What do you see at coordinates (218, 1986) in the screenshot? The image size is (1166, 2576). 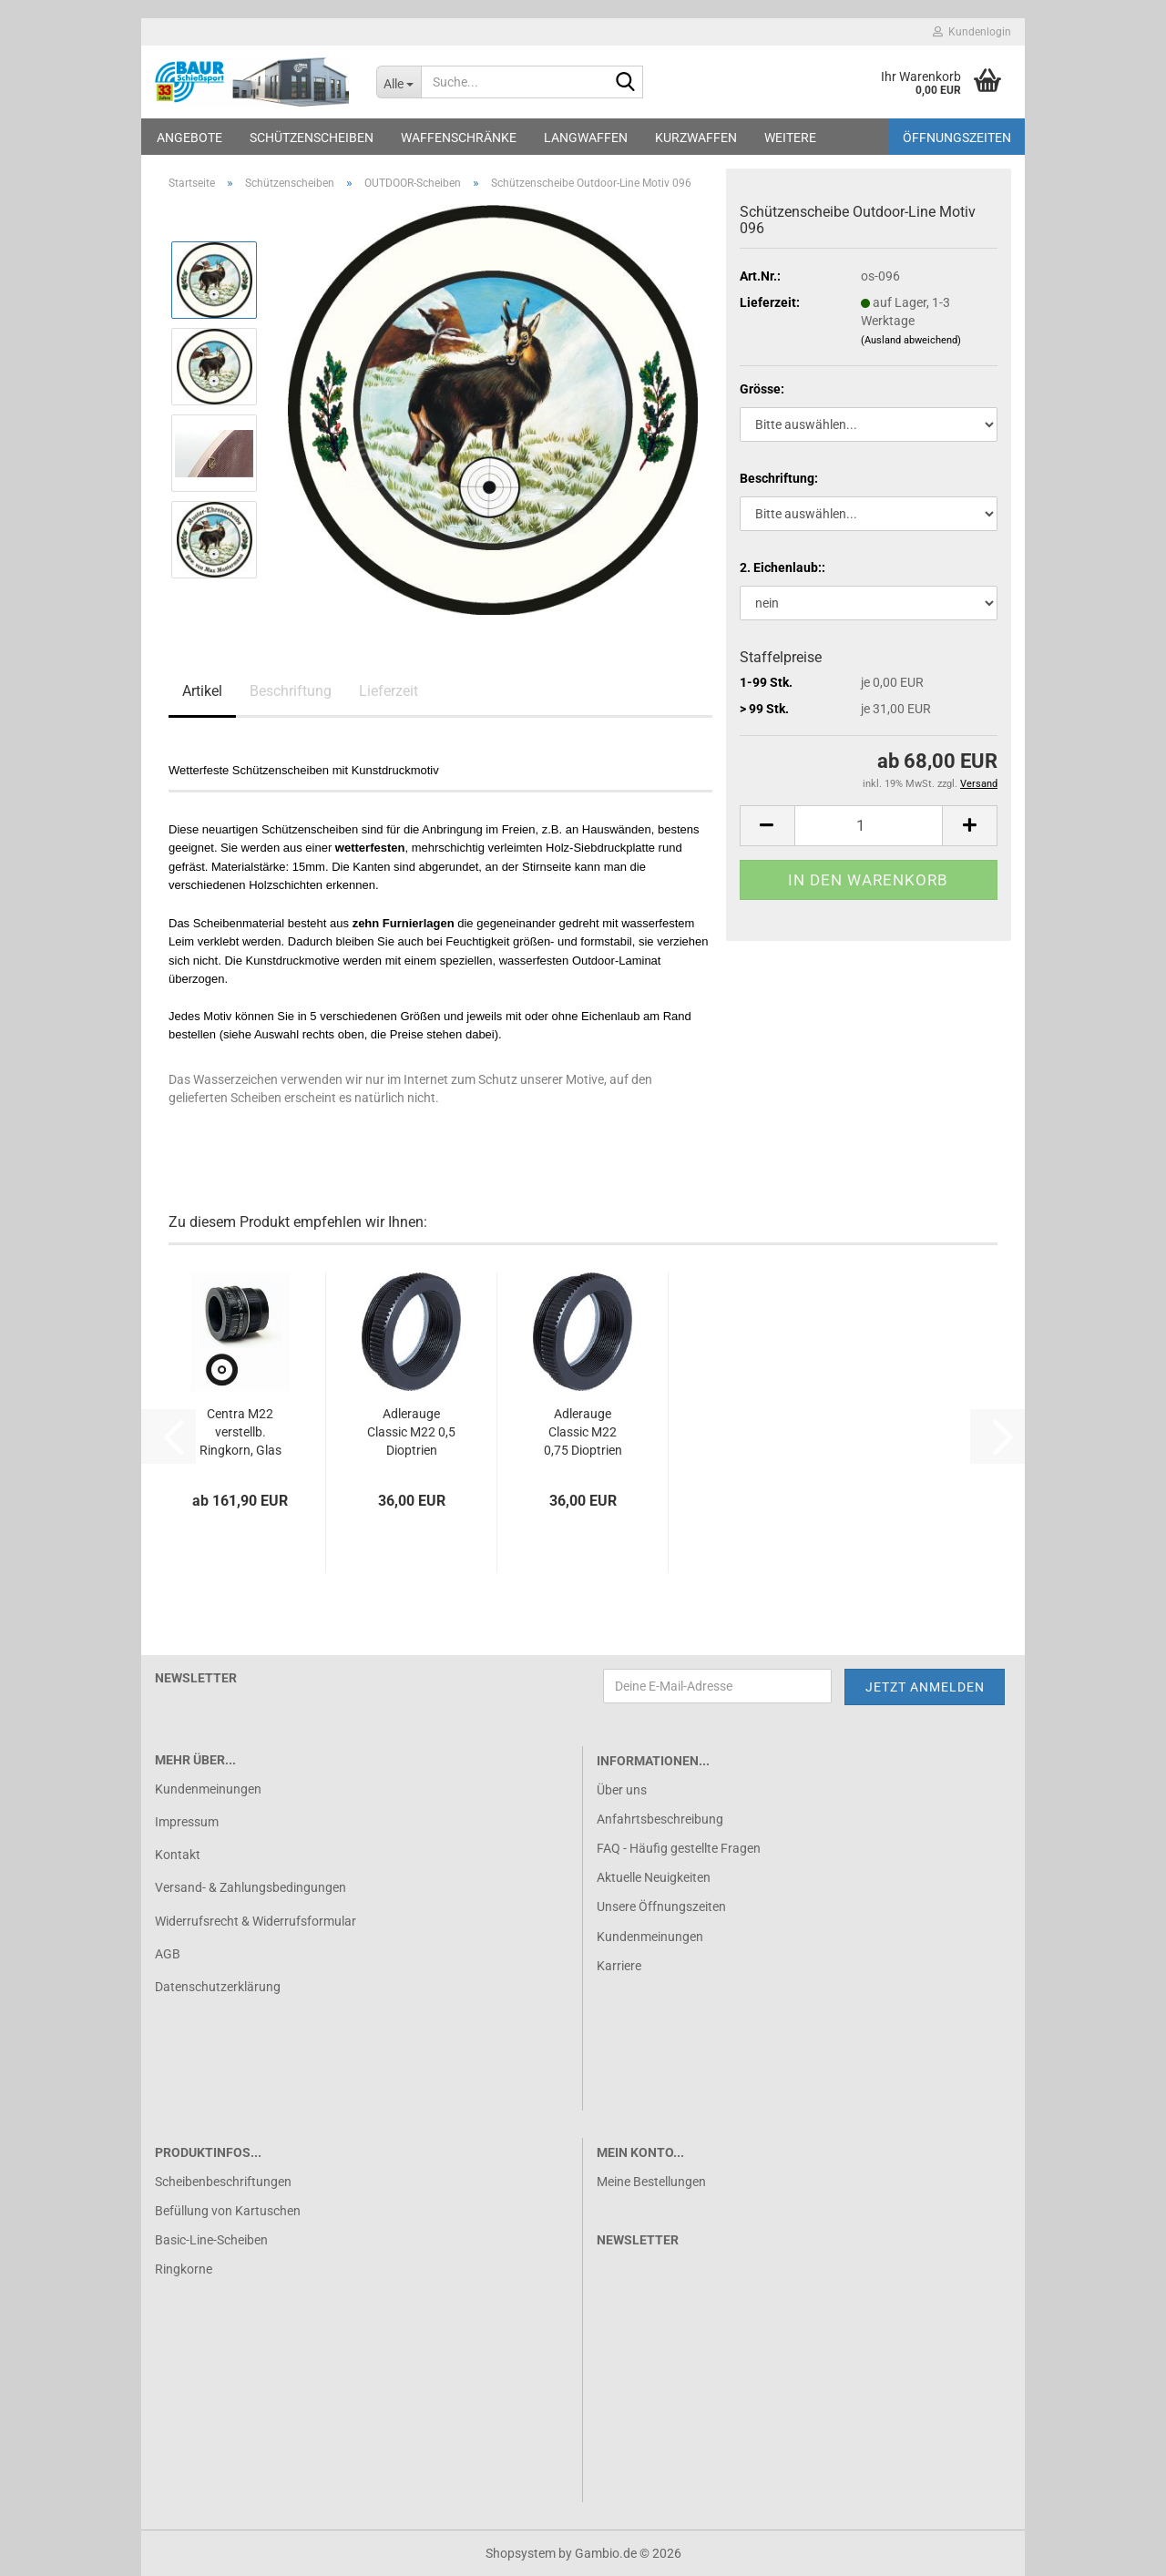 I see `Datenschutzerklärung` at bounding box center [218, 1986].